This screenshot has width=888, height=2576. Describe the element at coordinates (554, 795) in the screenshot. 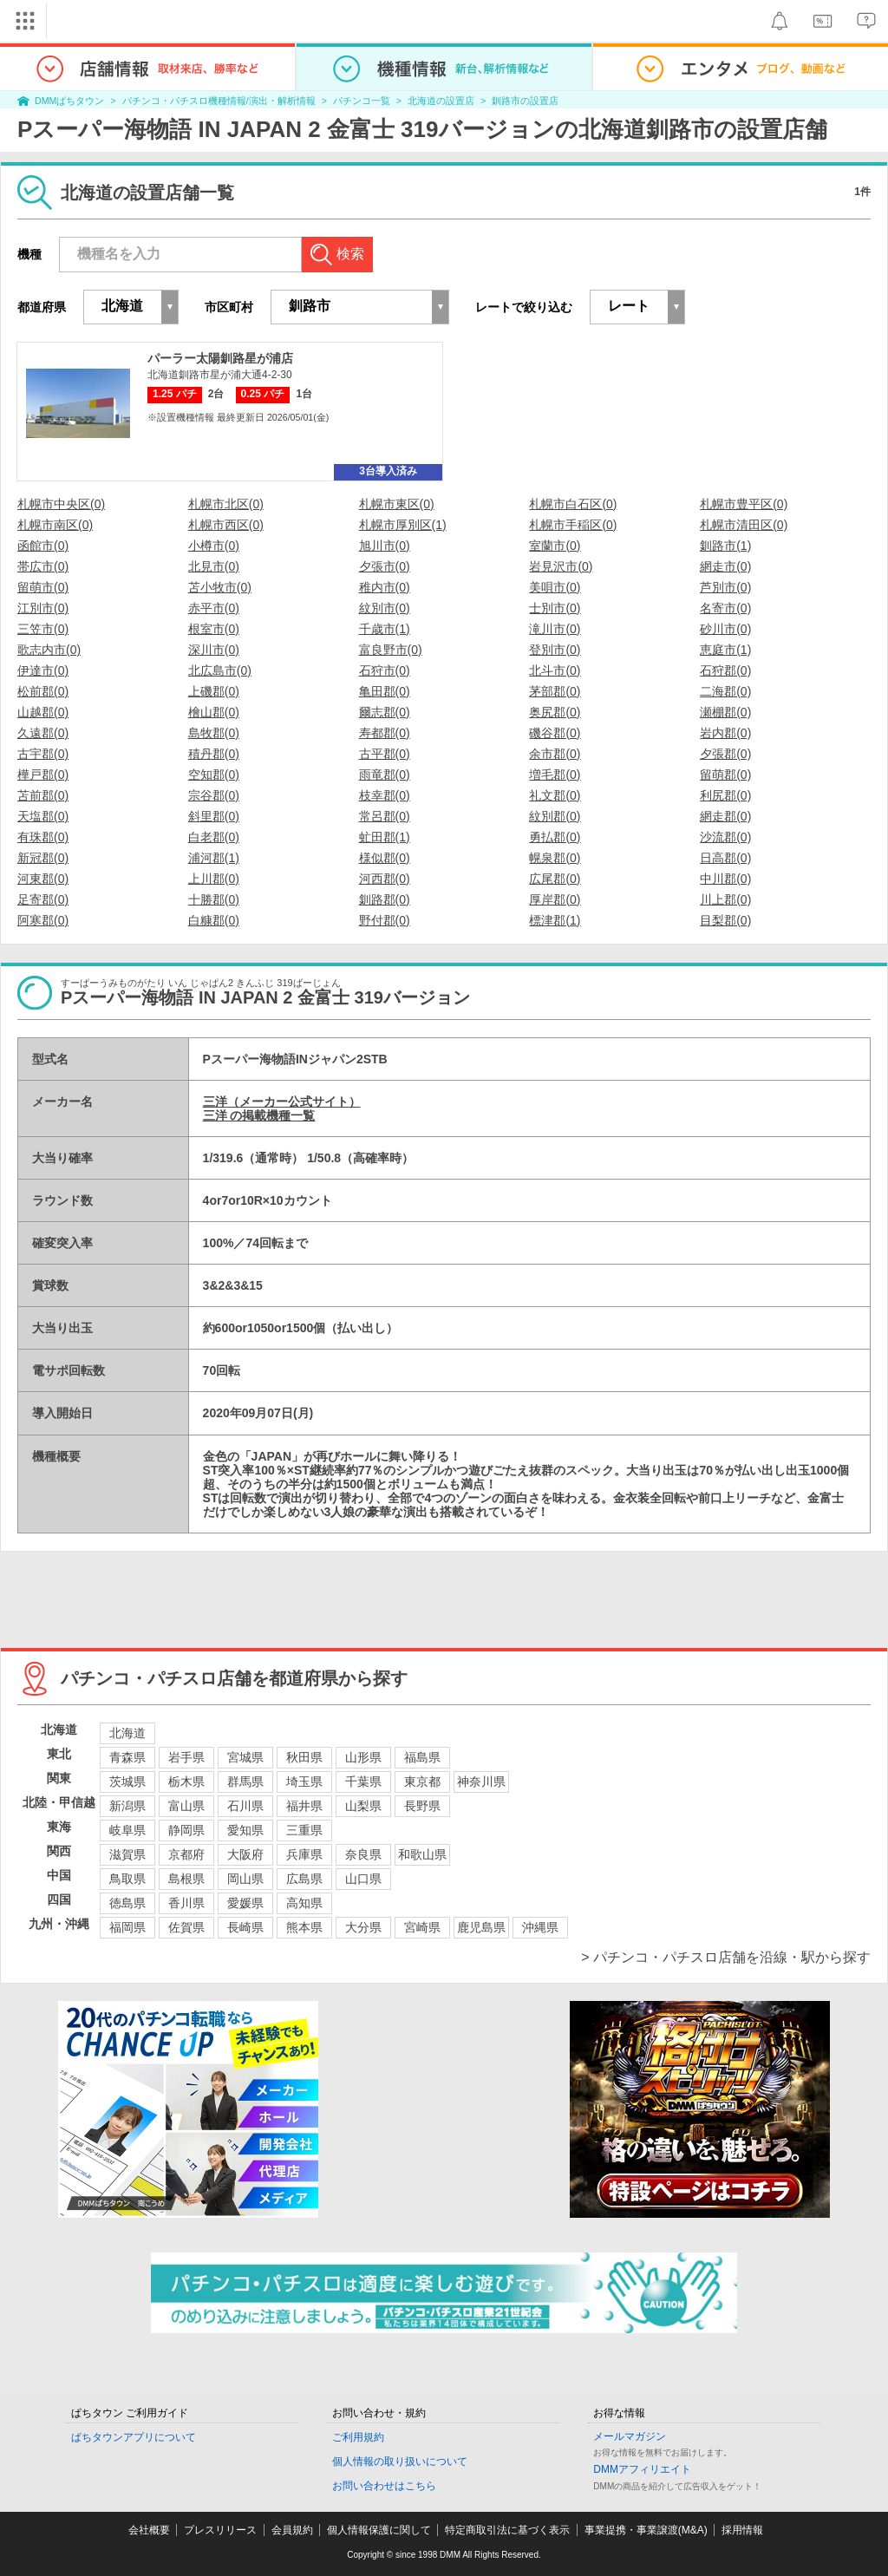

I see `礼文郡(0)` at that location.